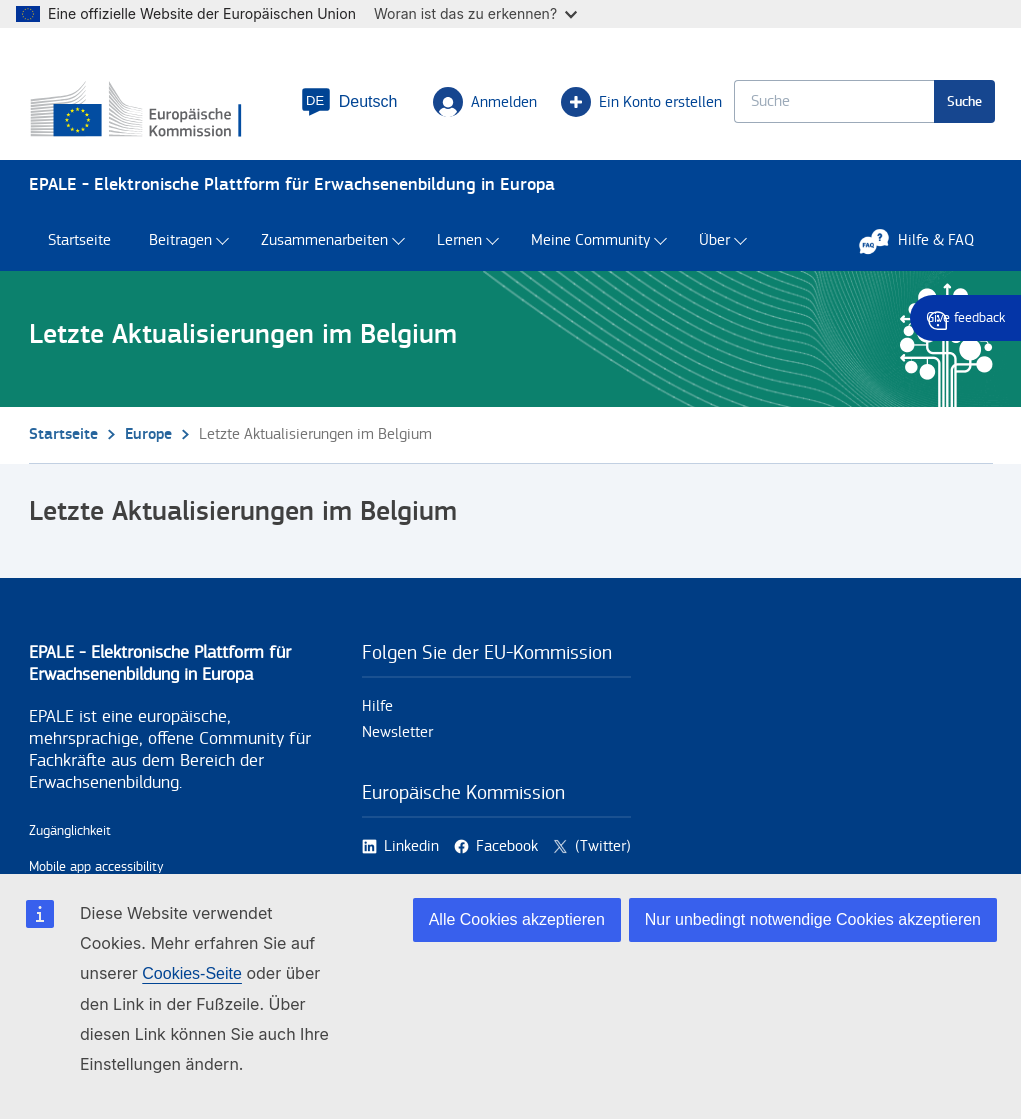  What do you see at coordinates (180, 250) in the screenshot?
I see `Beitragen` at bounding box center [180, 250].